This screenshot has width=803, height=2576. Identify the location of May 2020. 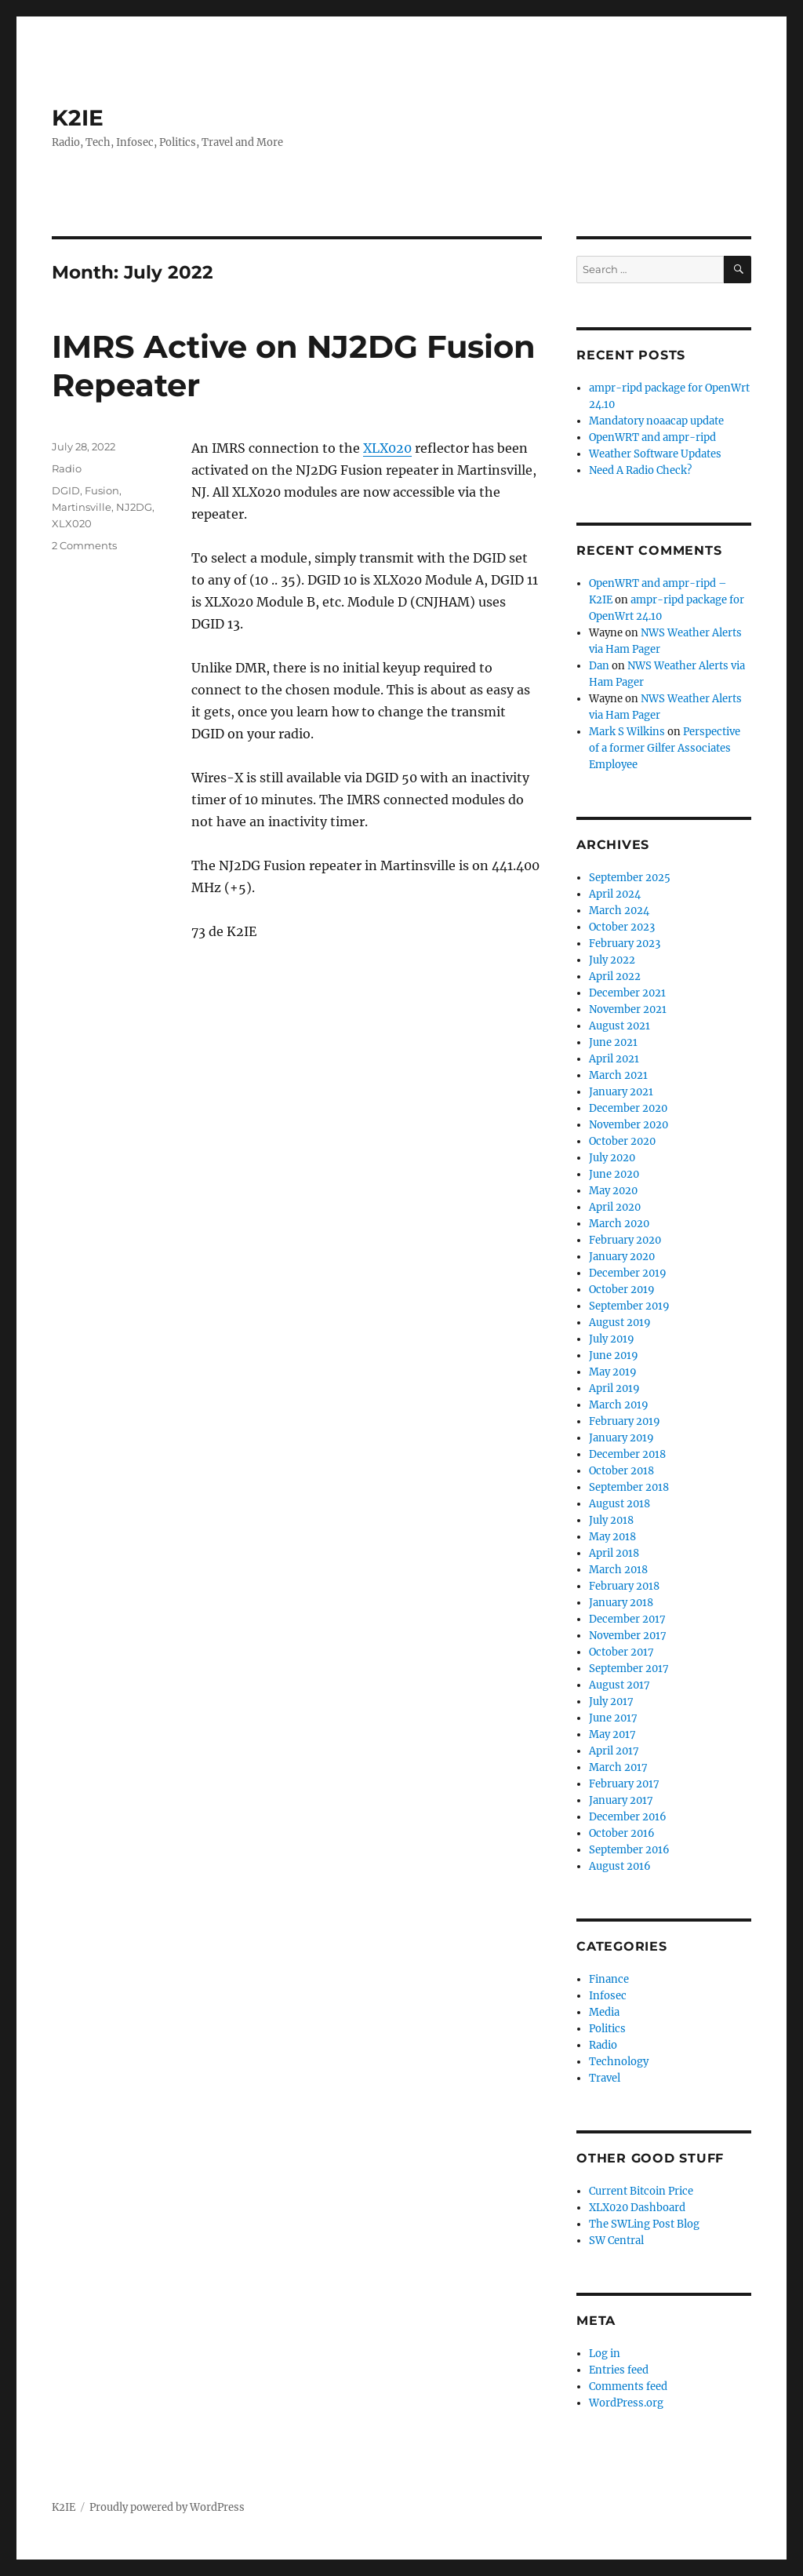
(613, 1190).